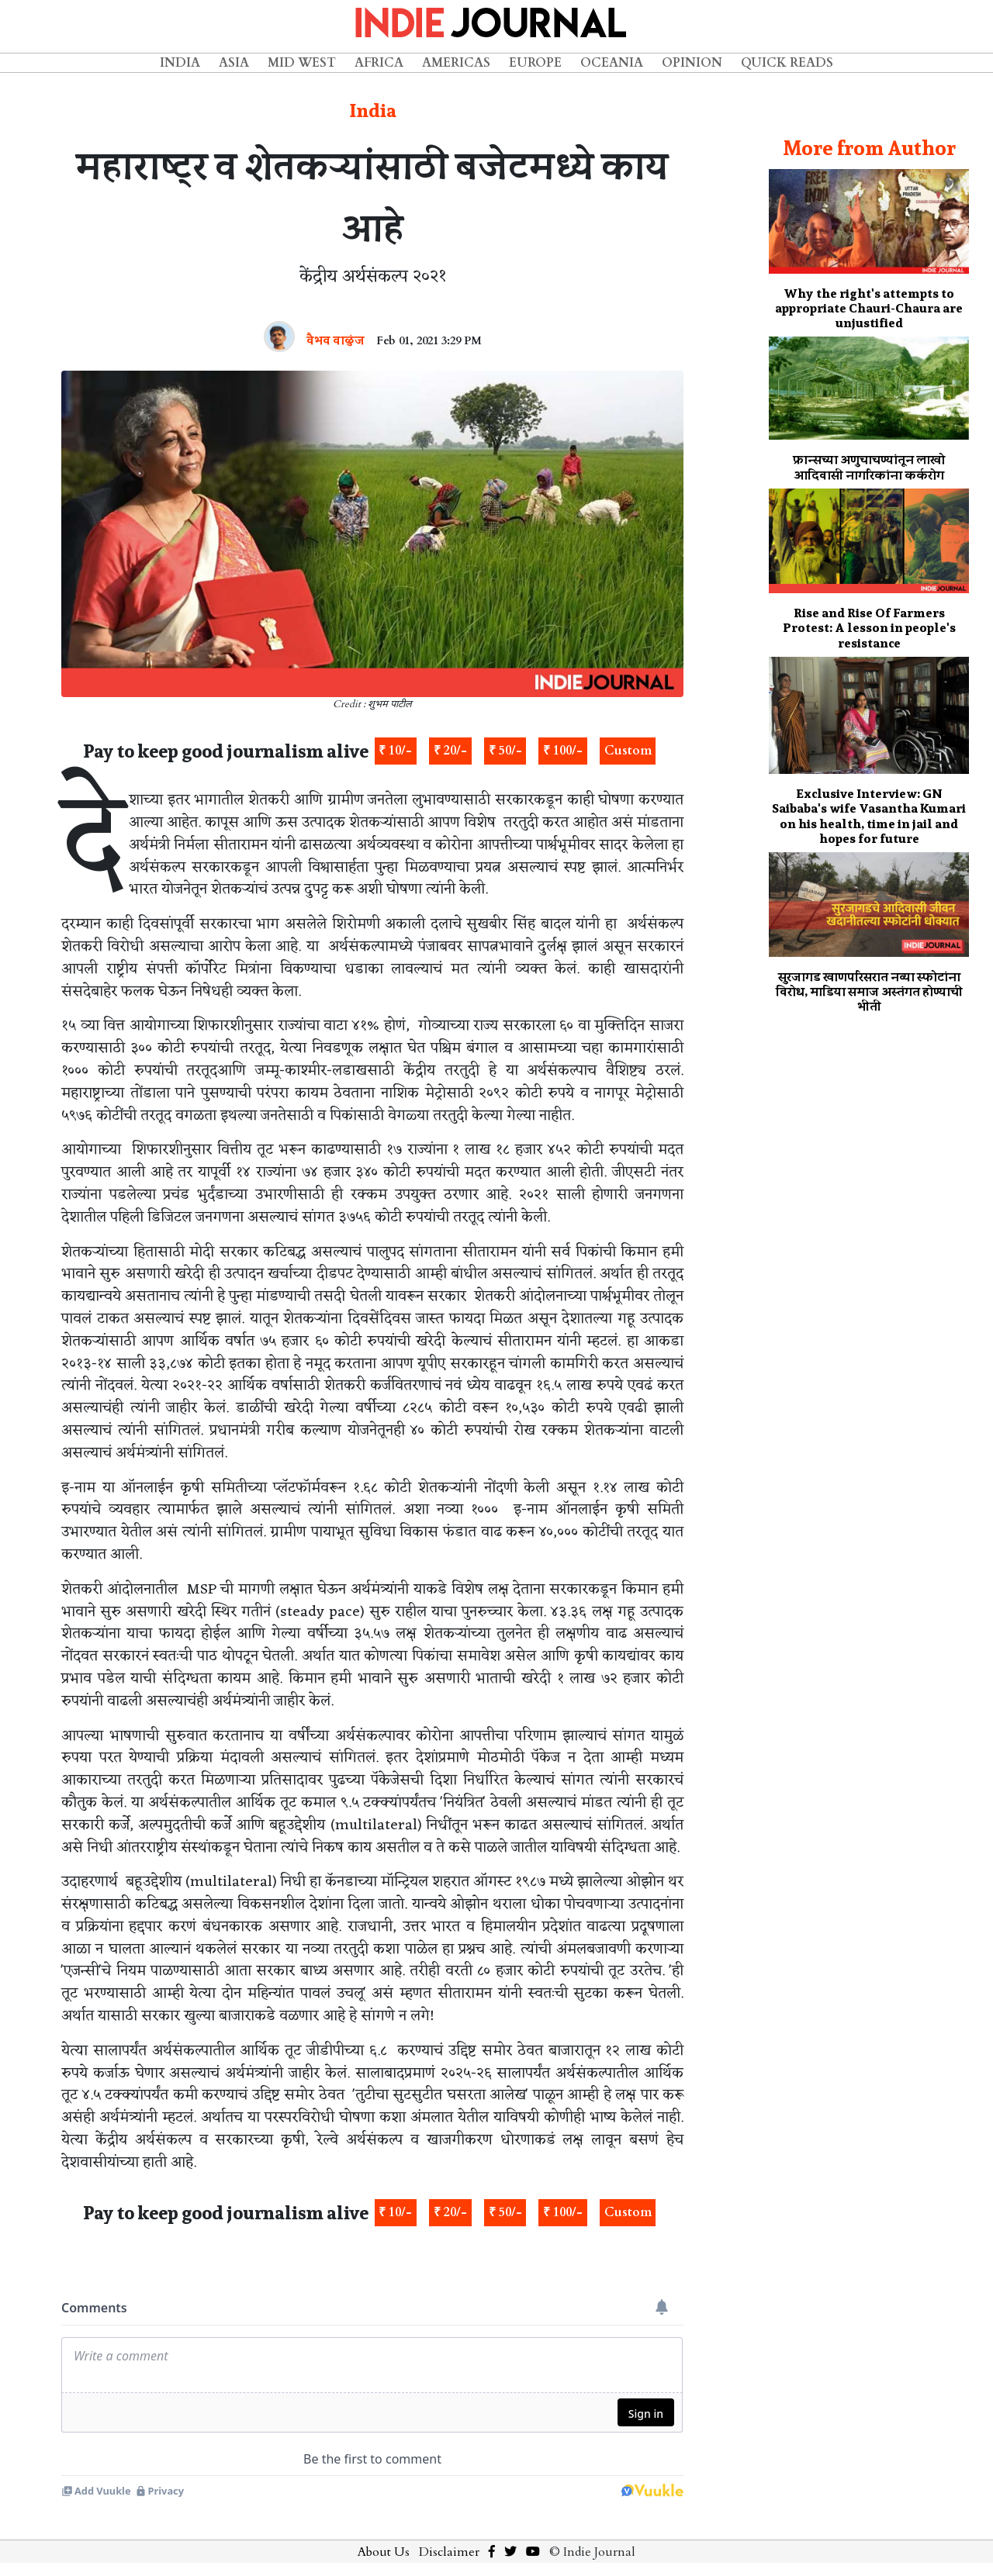 The height and width of the screenshot is (2576, 993). What do you see at coordinates (450, 750) in the screenshot?
I see `₹ 20/-` at bounding box center [450, 750].